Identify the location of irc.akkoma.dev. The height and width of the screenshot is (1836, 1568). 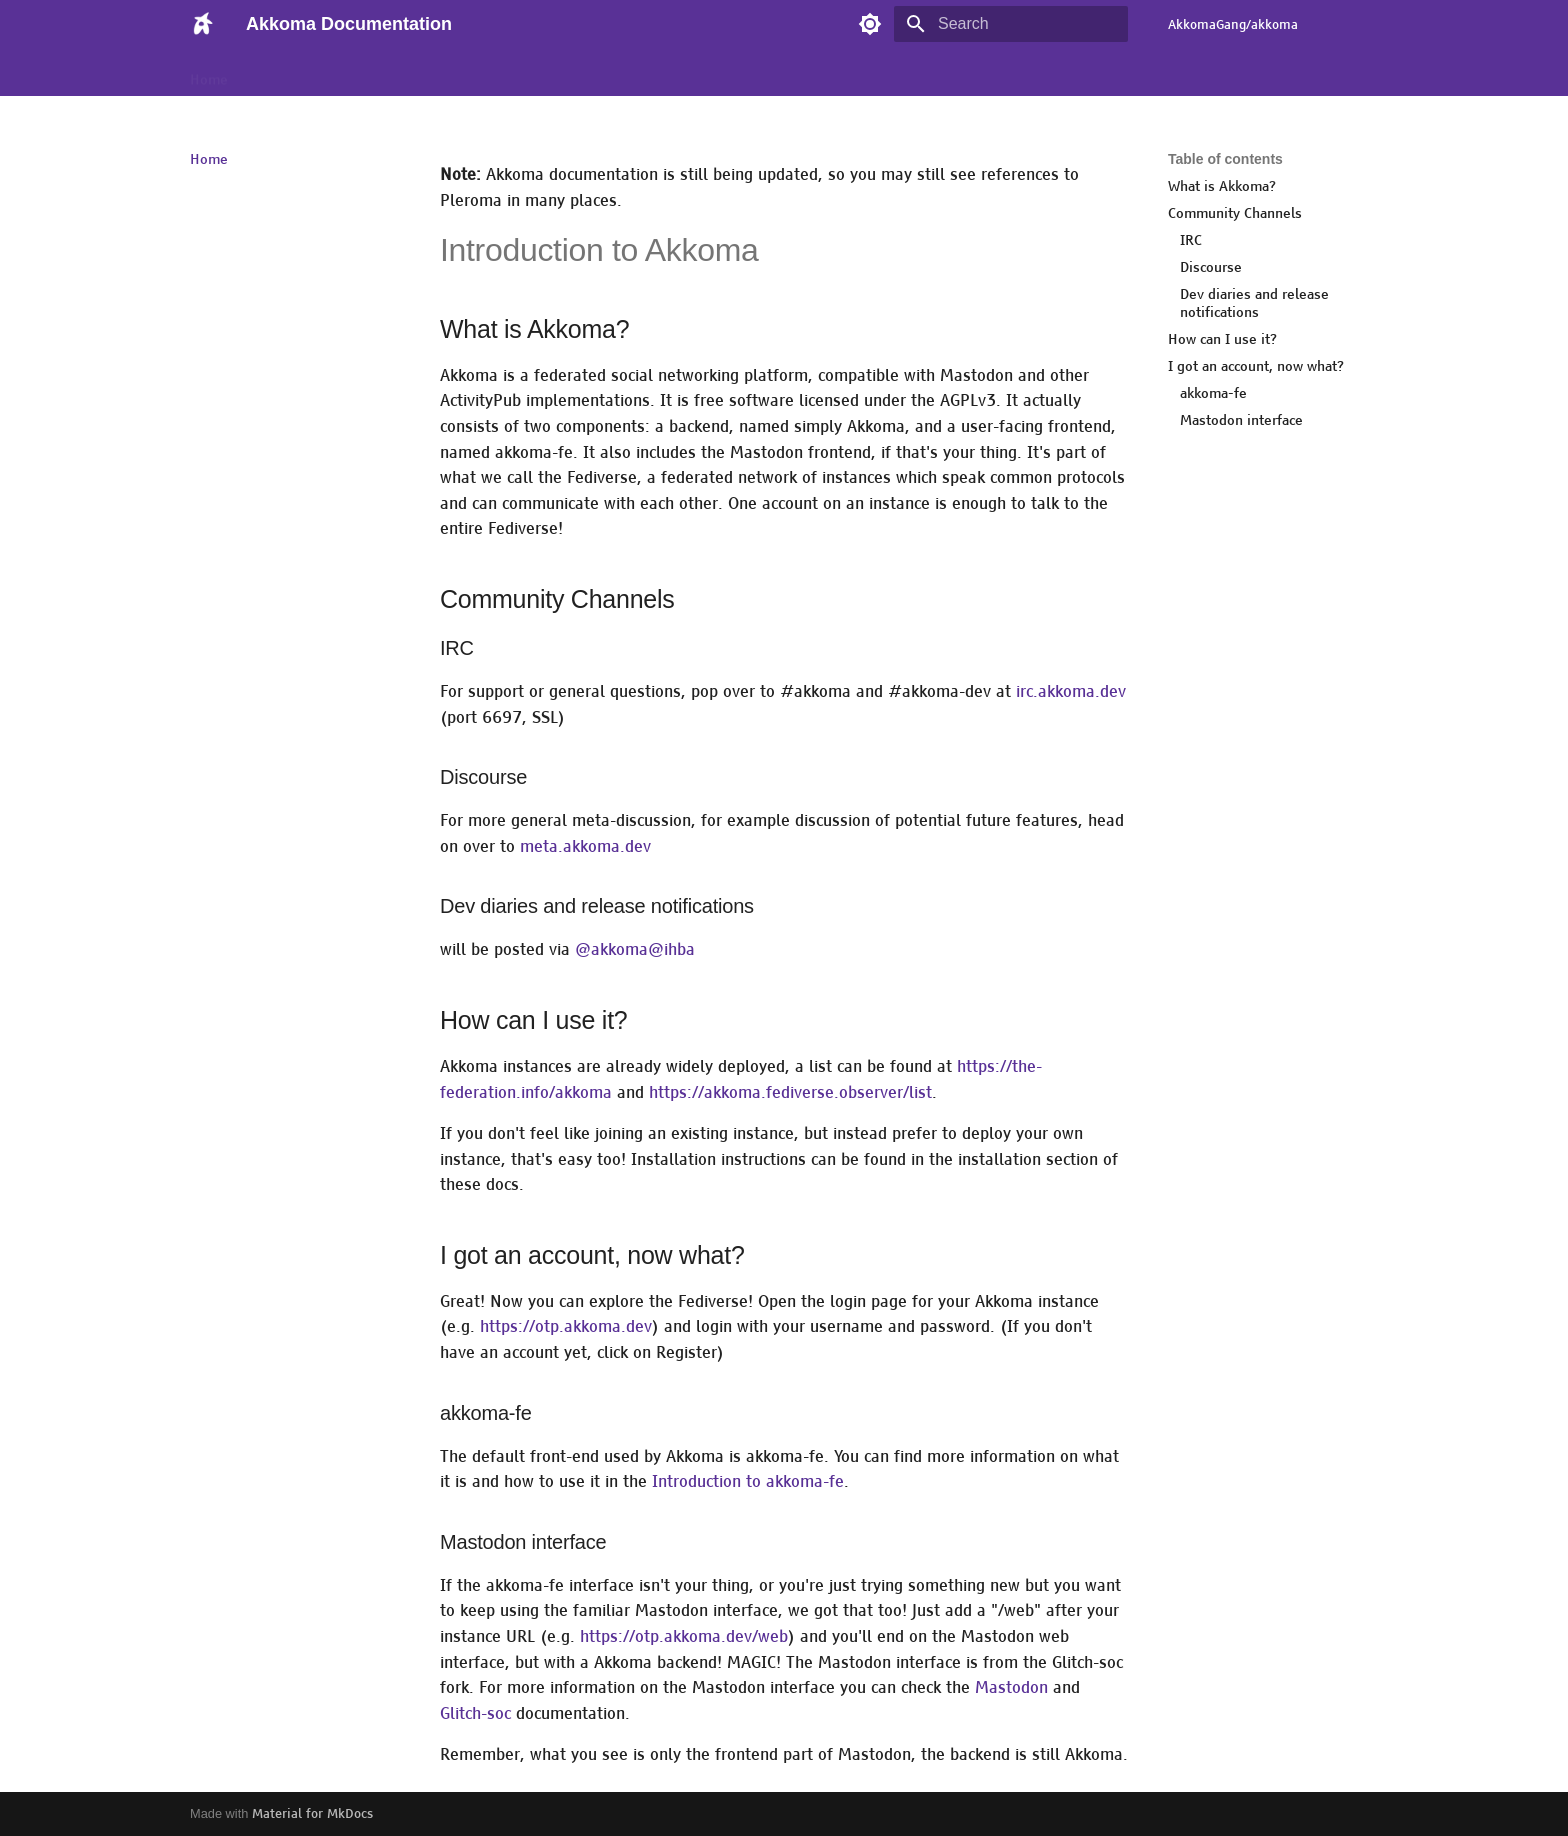
(1071, 691).